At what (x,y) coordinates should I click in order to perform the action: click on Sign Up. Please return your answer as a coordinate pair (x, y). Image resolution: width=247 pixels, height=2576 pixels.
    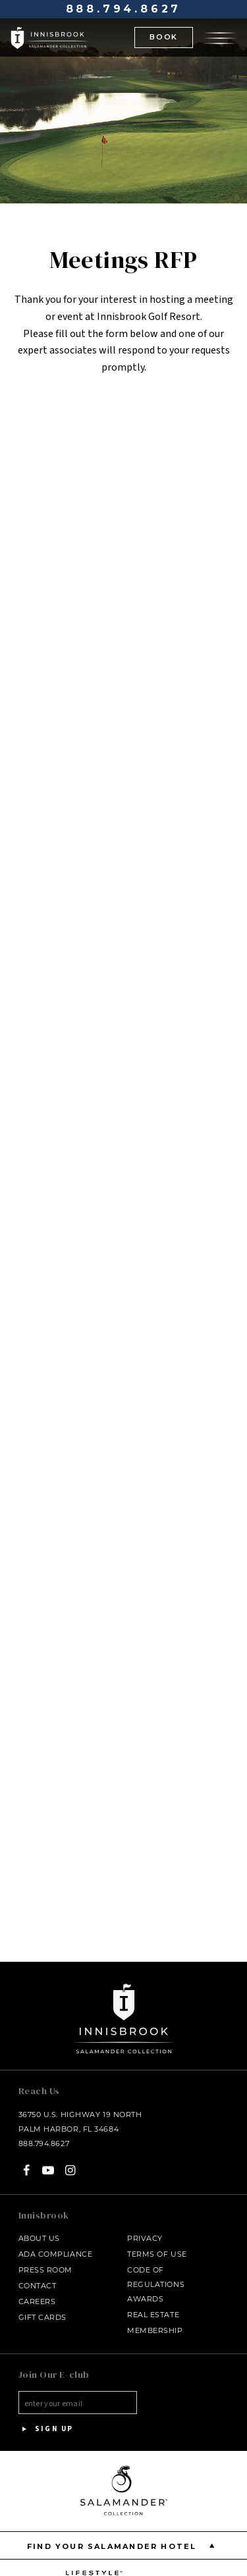
    Looking at the image, I should click on (46, 2429).